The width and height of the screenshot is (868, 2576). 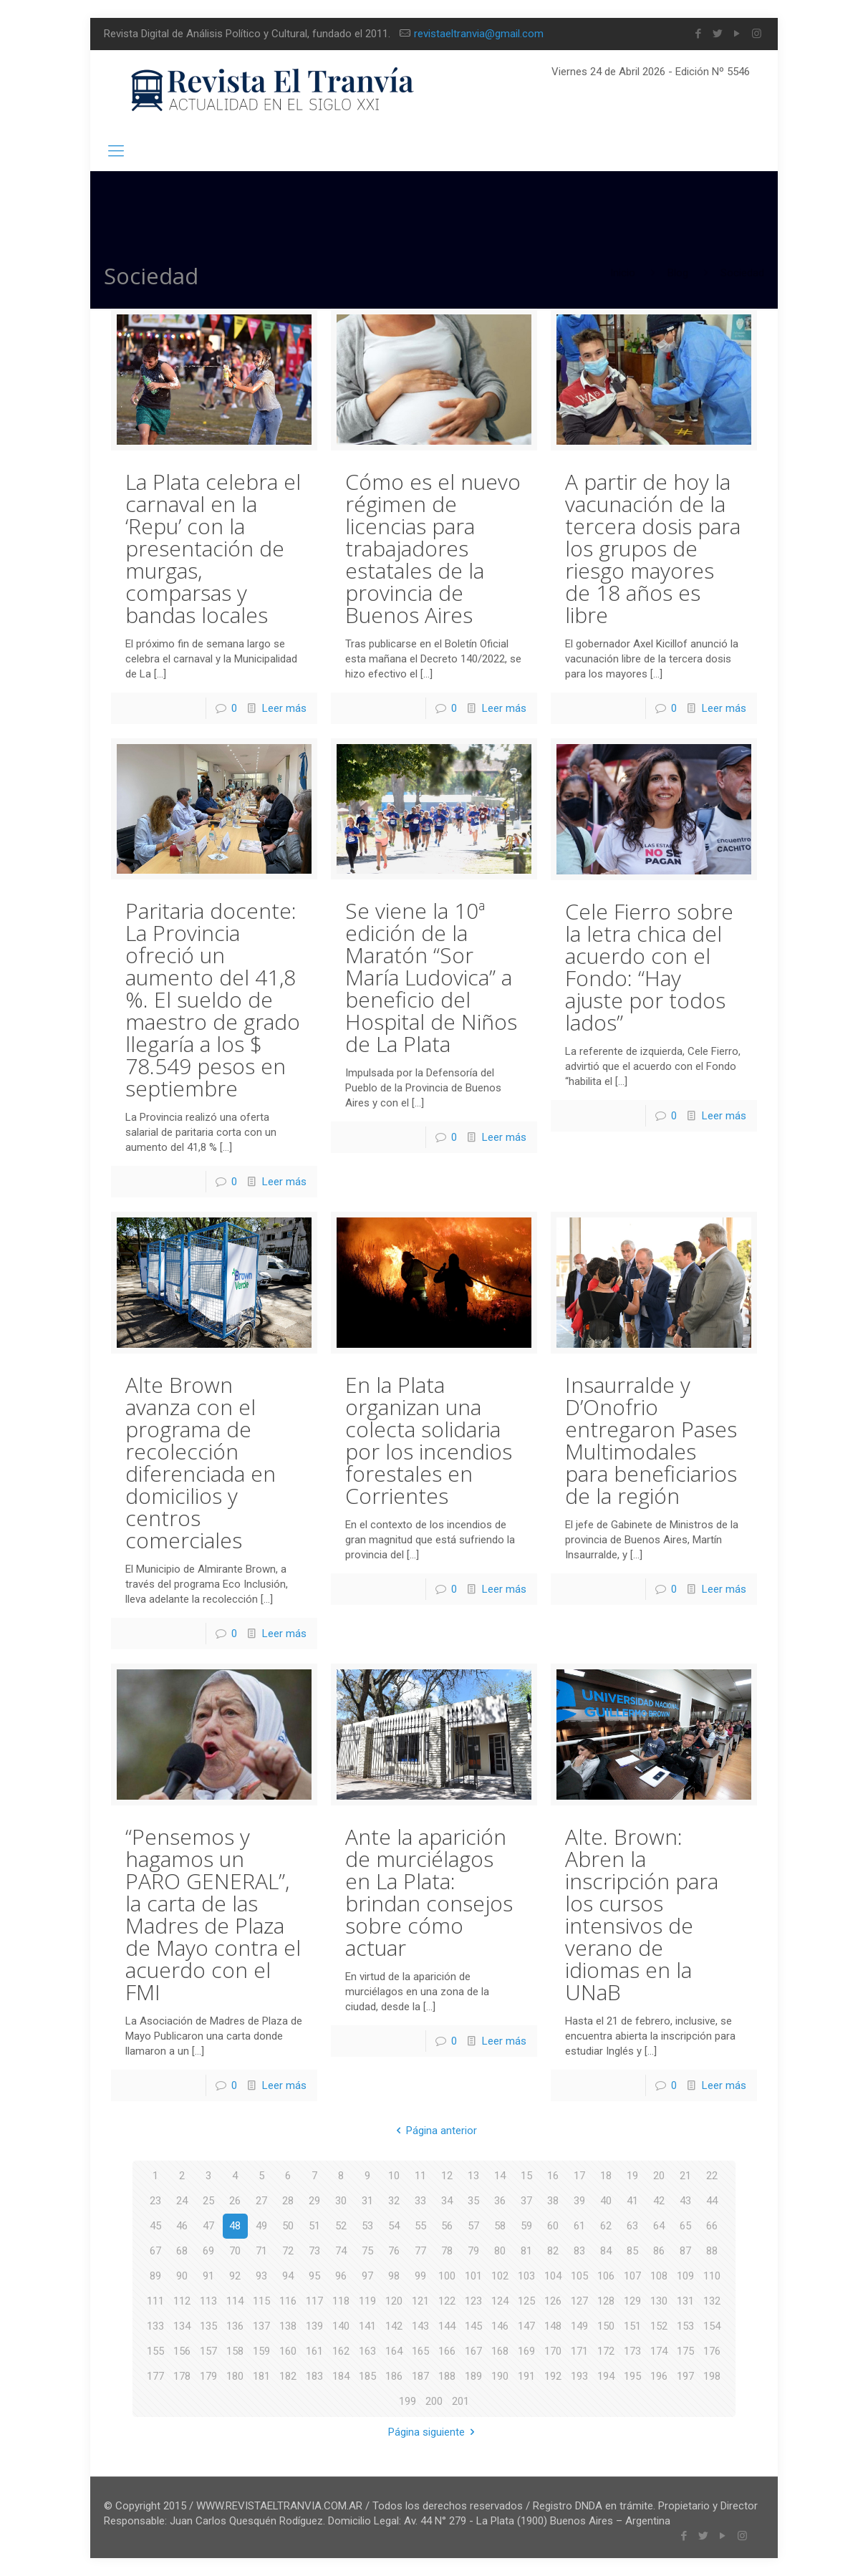 What do you see at coordinates (394, 2250) in the screenshot?
I see `76` at bounding box center [394, 2250].